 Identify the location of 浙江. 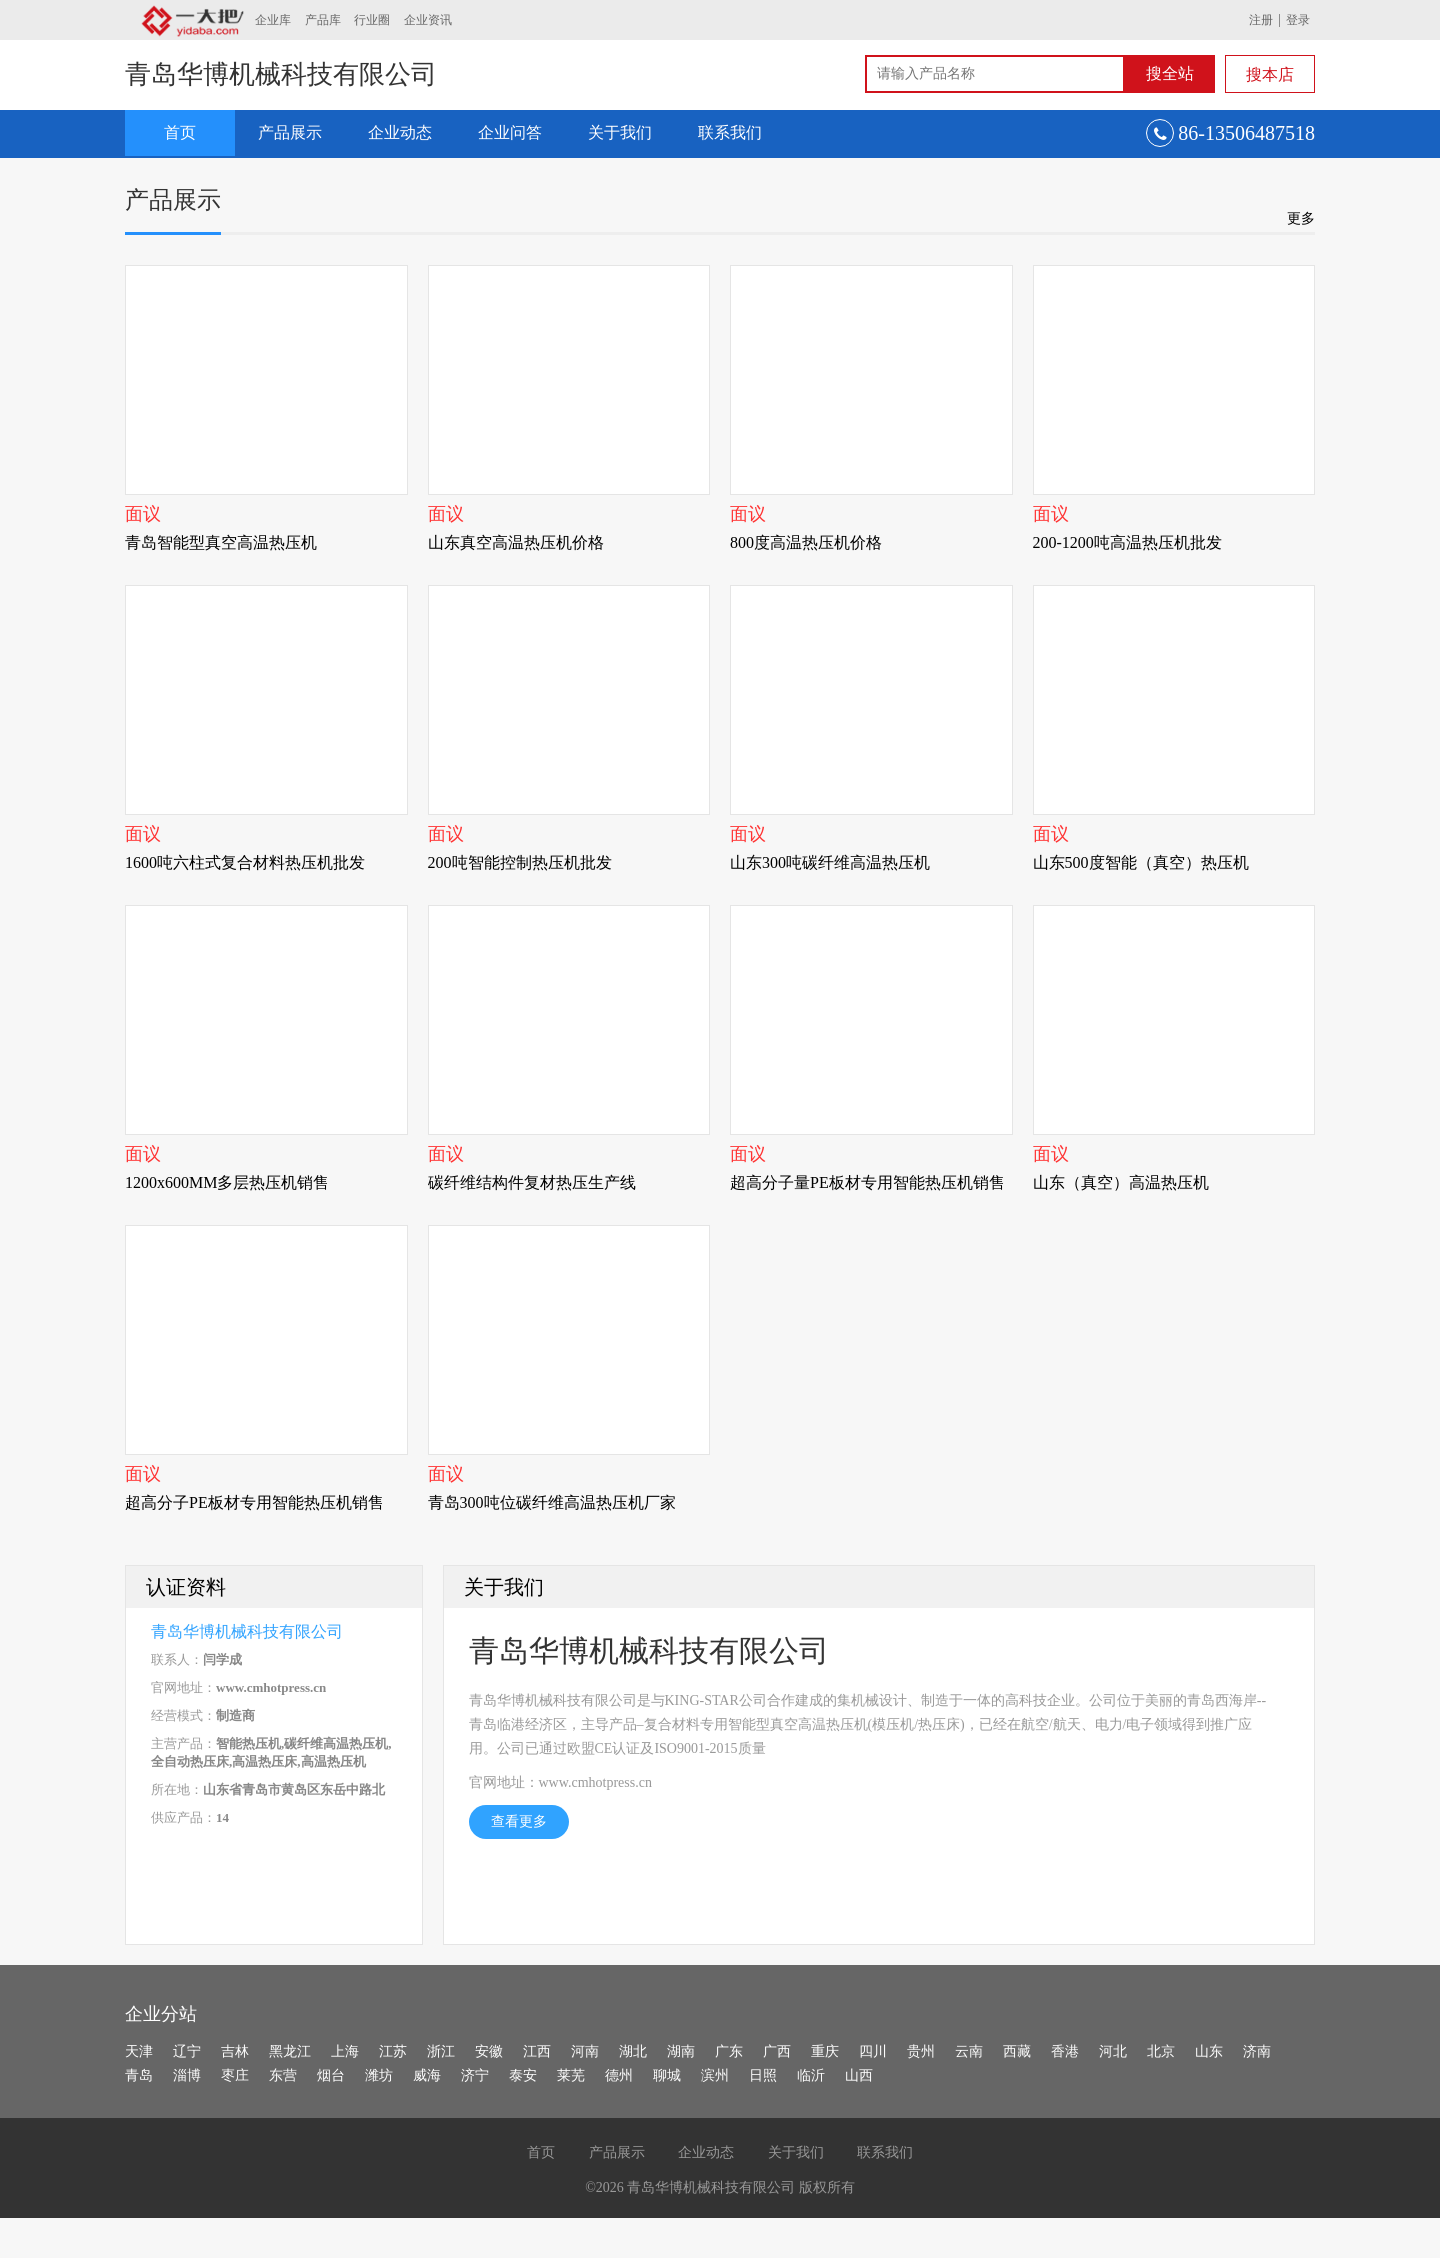
(441, 2051).